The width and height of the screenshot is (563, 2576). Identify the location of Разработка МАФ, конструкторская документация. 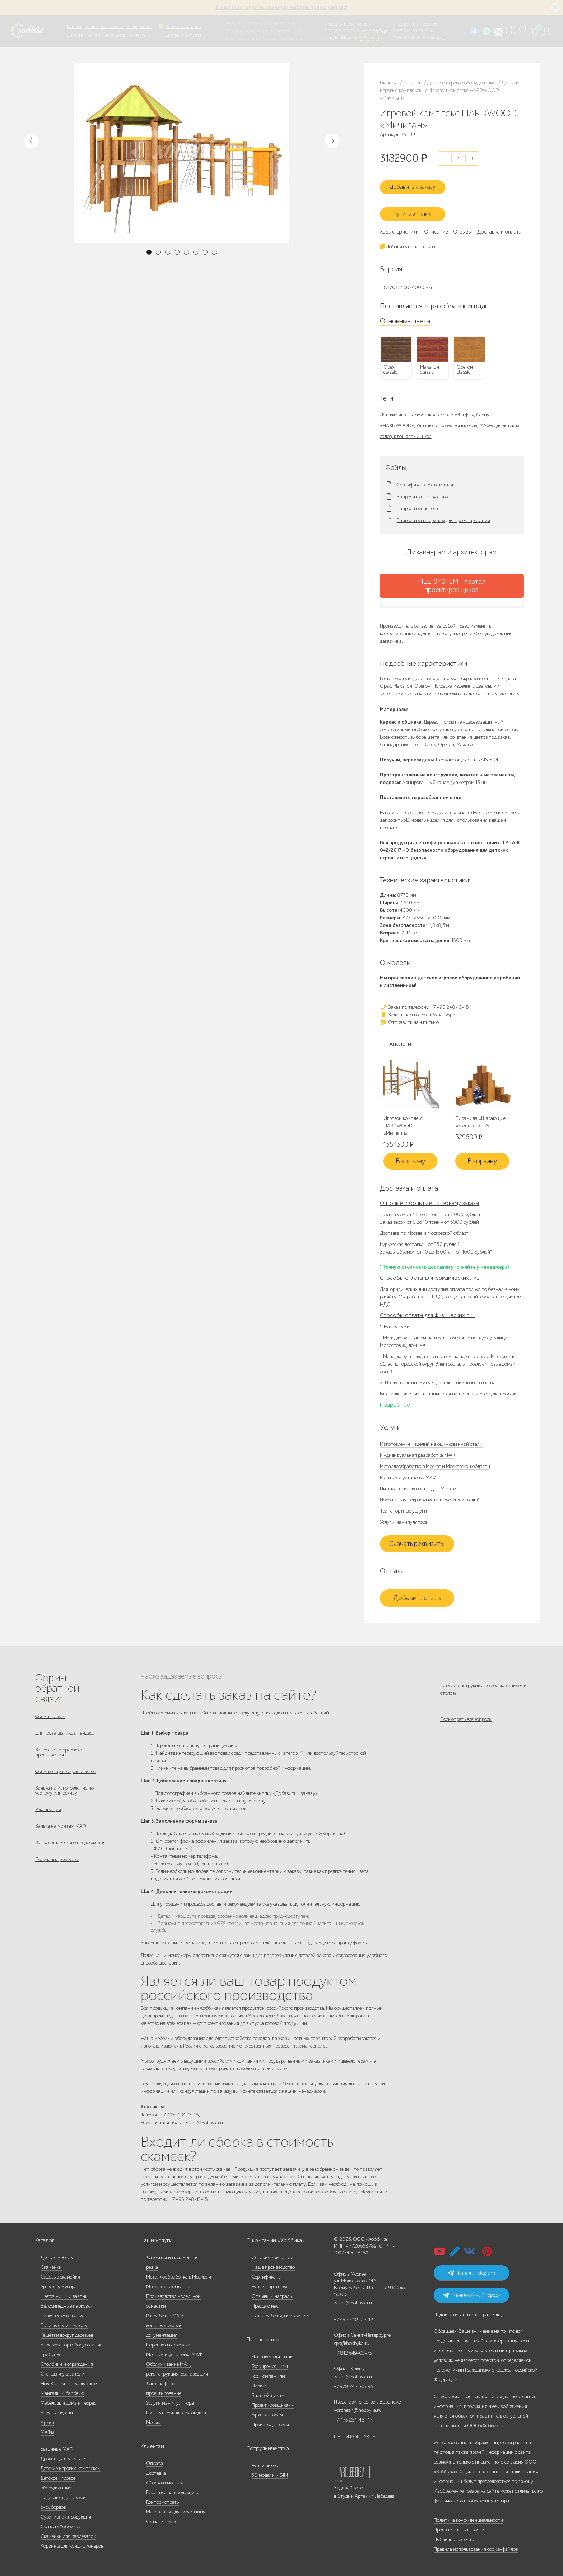
(165, 2322).